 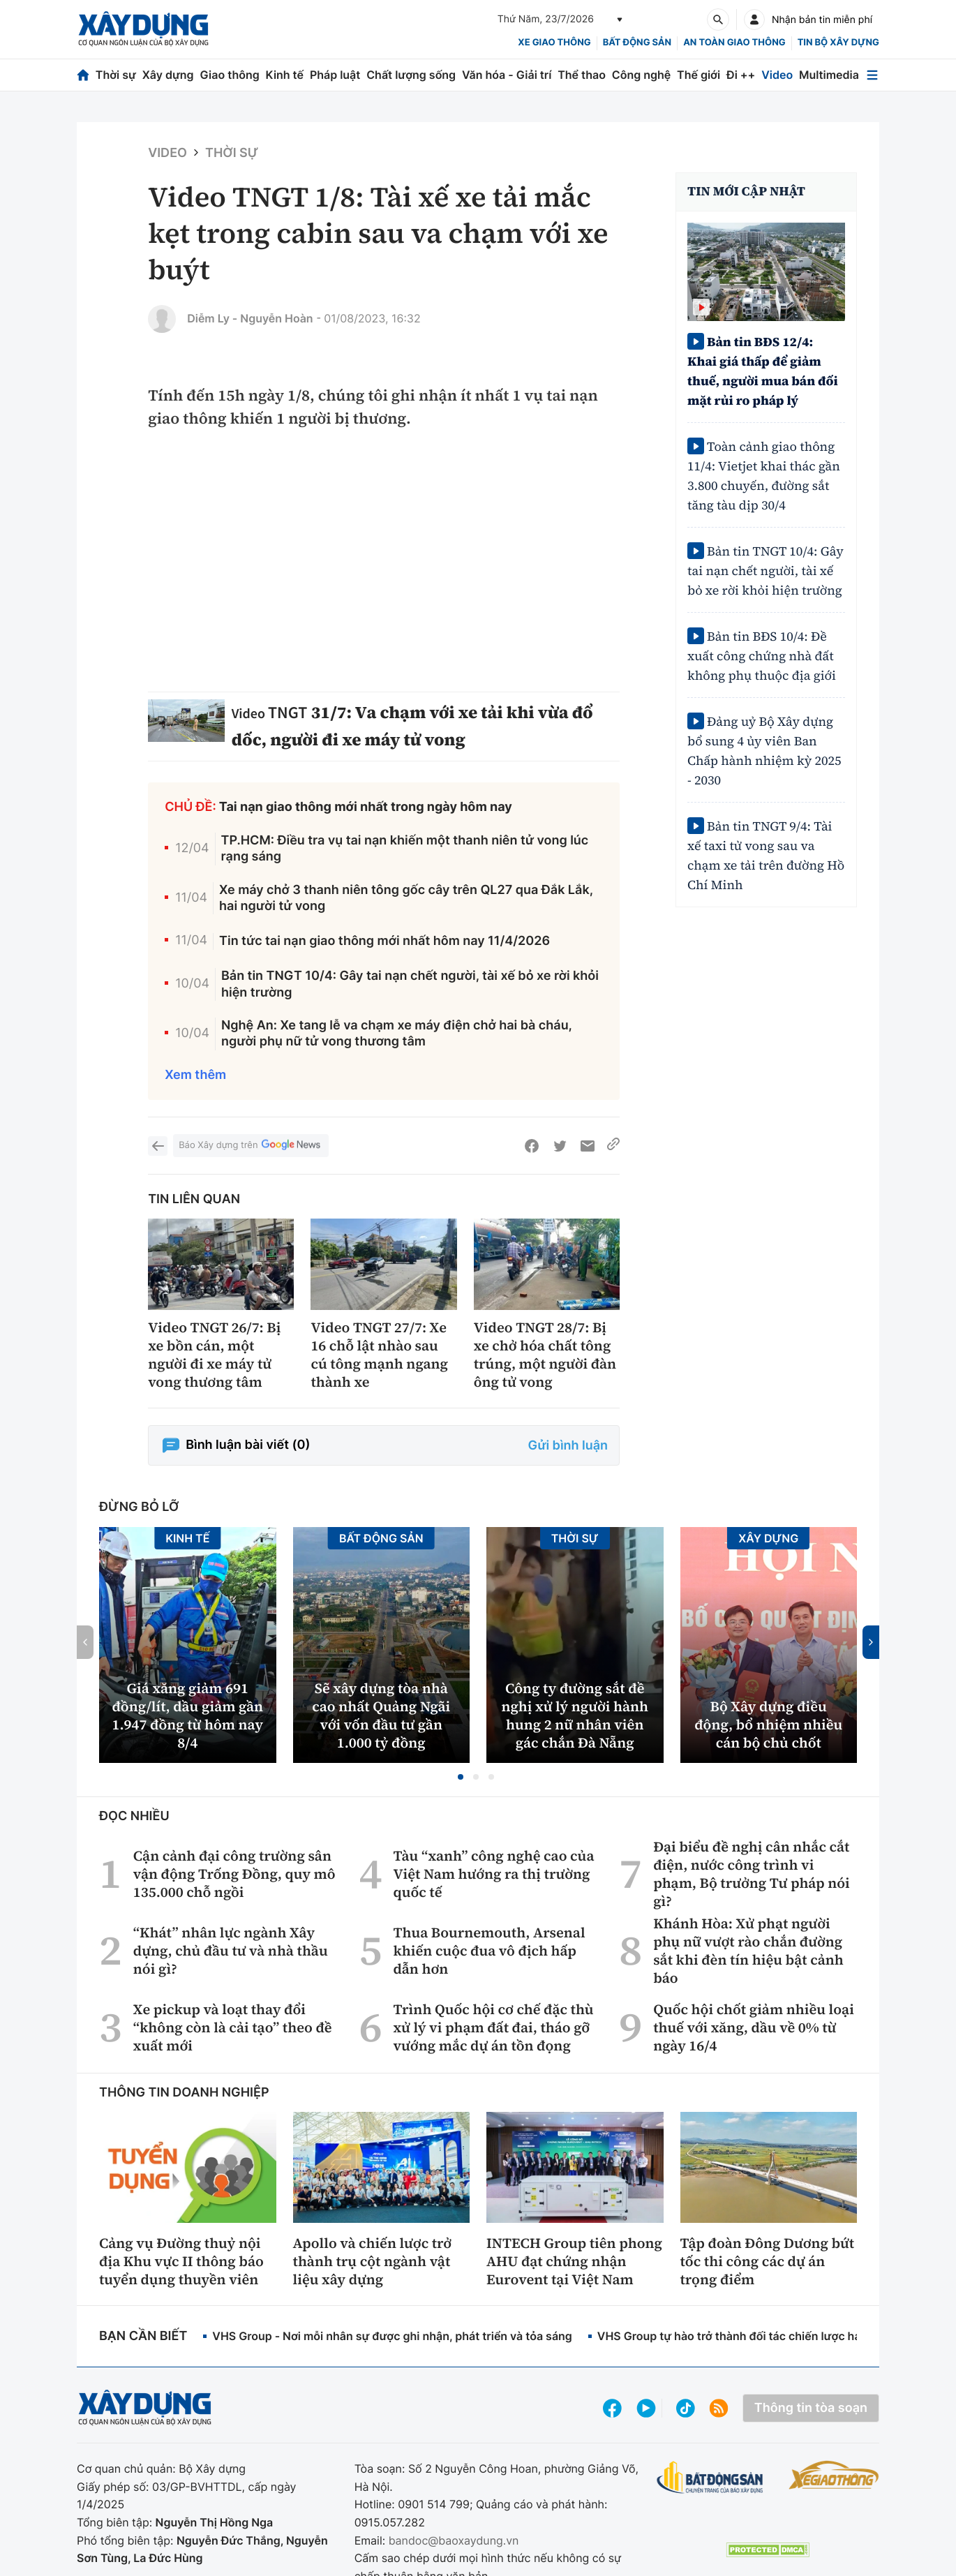 I want to click on TNGT, so click(x=287, y=712).